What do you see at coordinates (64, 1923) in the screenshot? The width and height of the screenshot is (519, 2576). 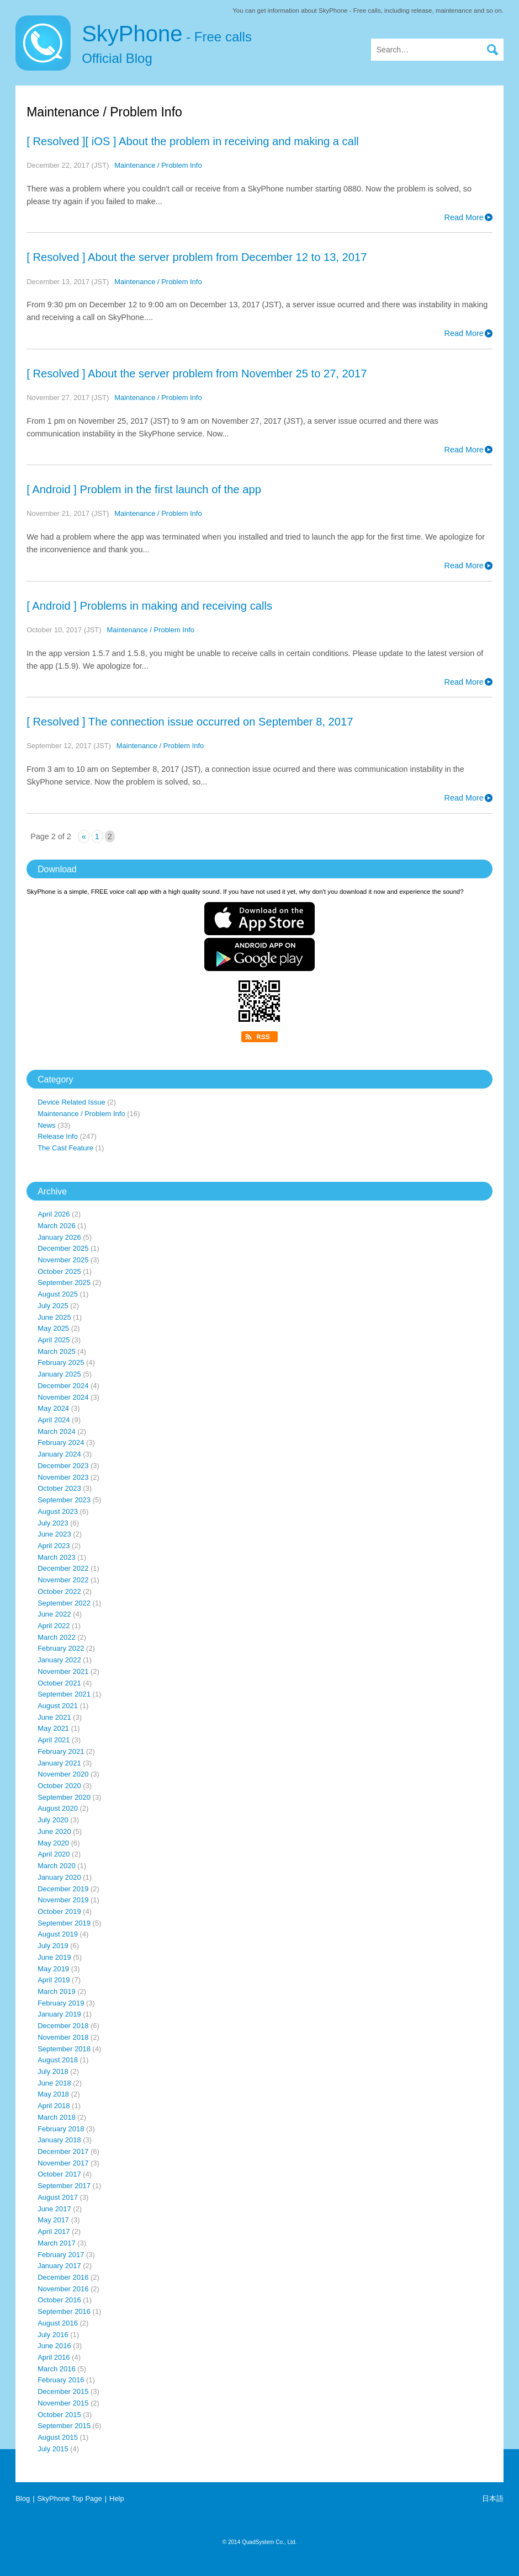 I see `September 2019` at bounding box center [64, 1923].